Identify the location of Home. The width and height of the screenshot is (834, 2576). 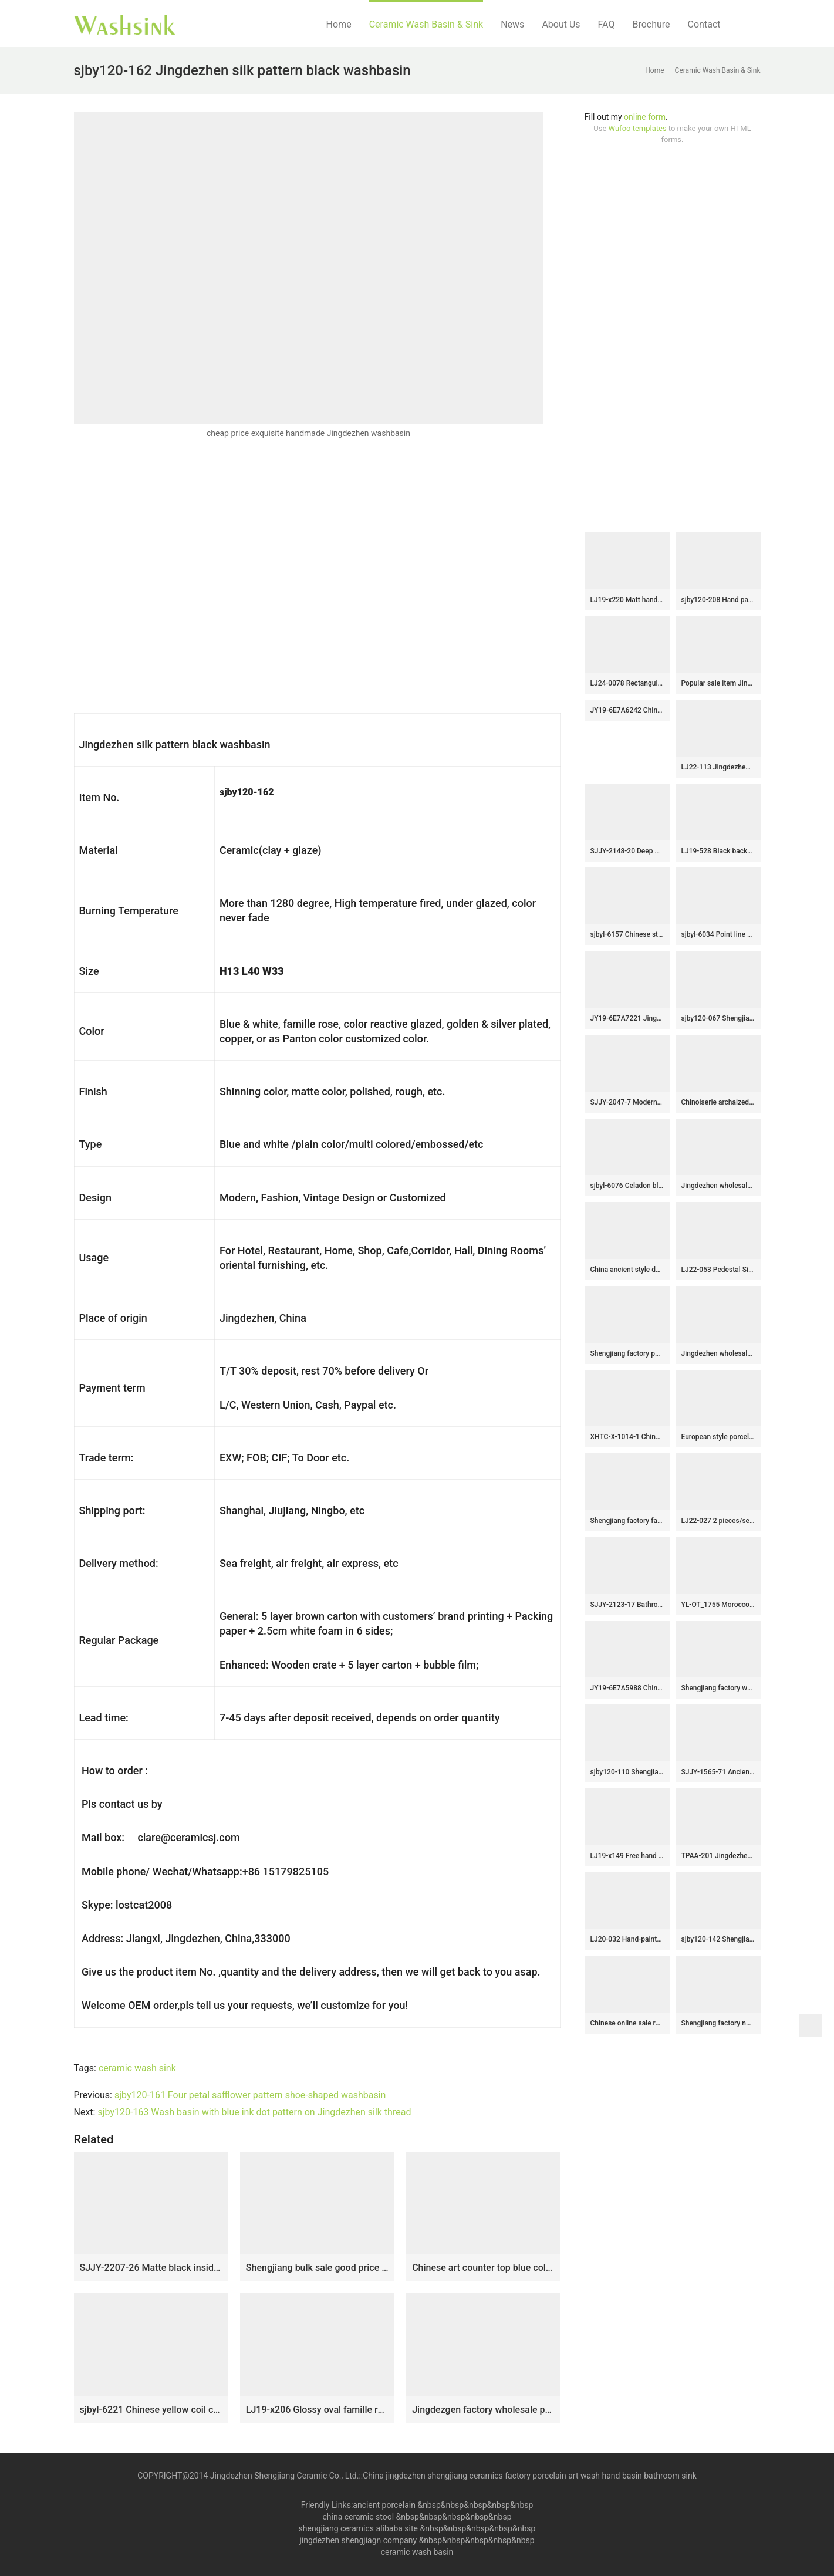
(339, 24).